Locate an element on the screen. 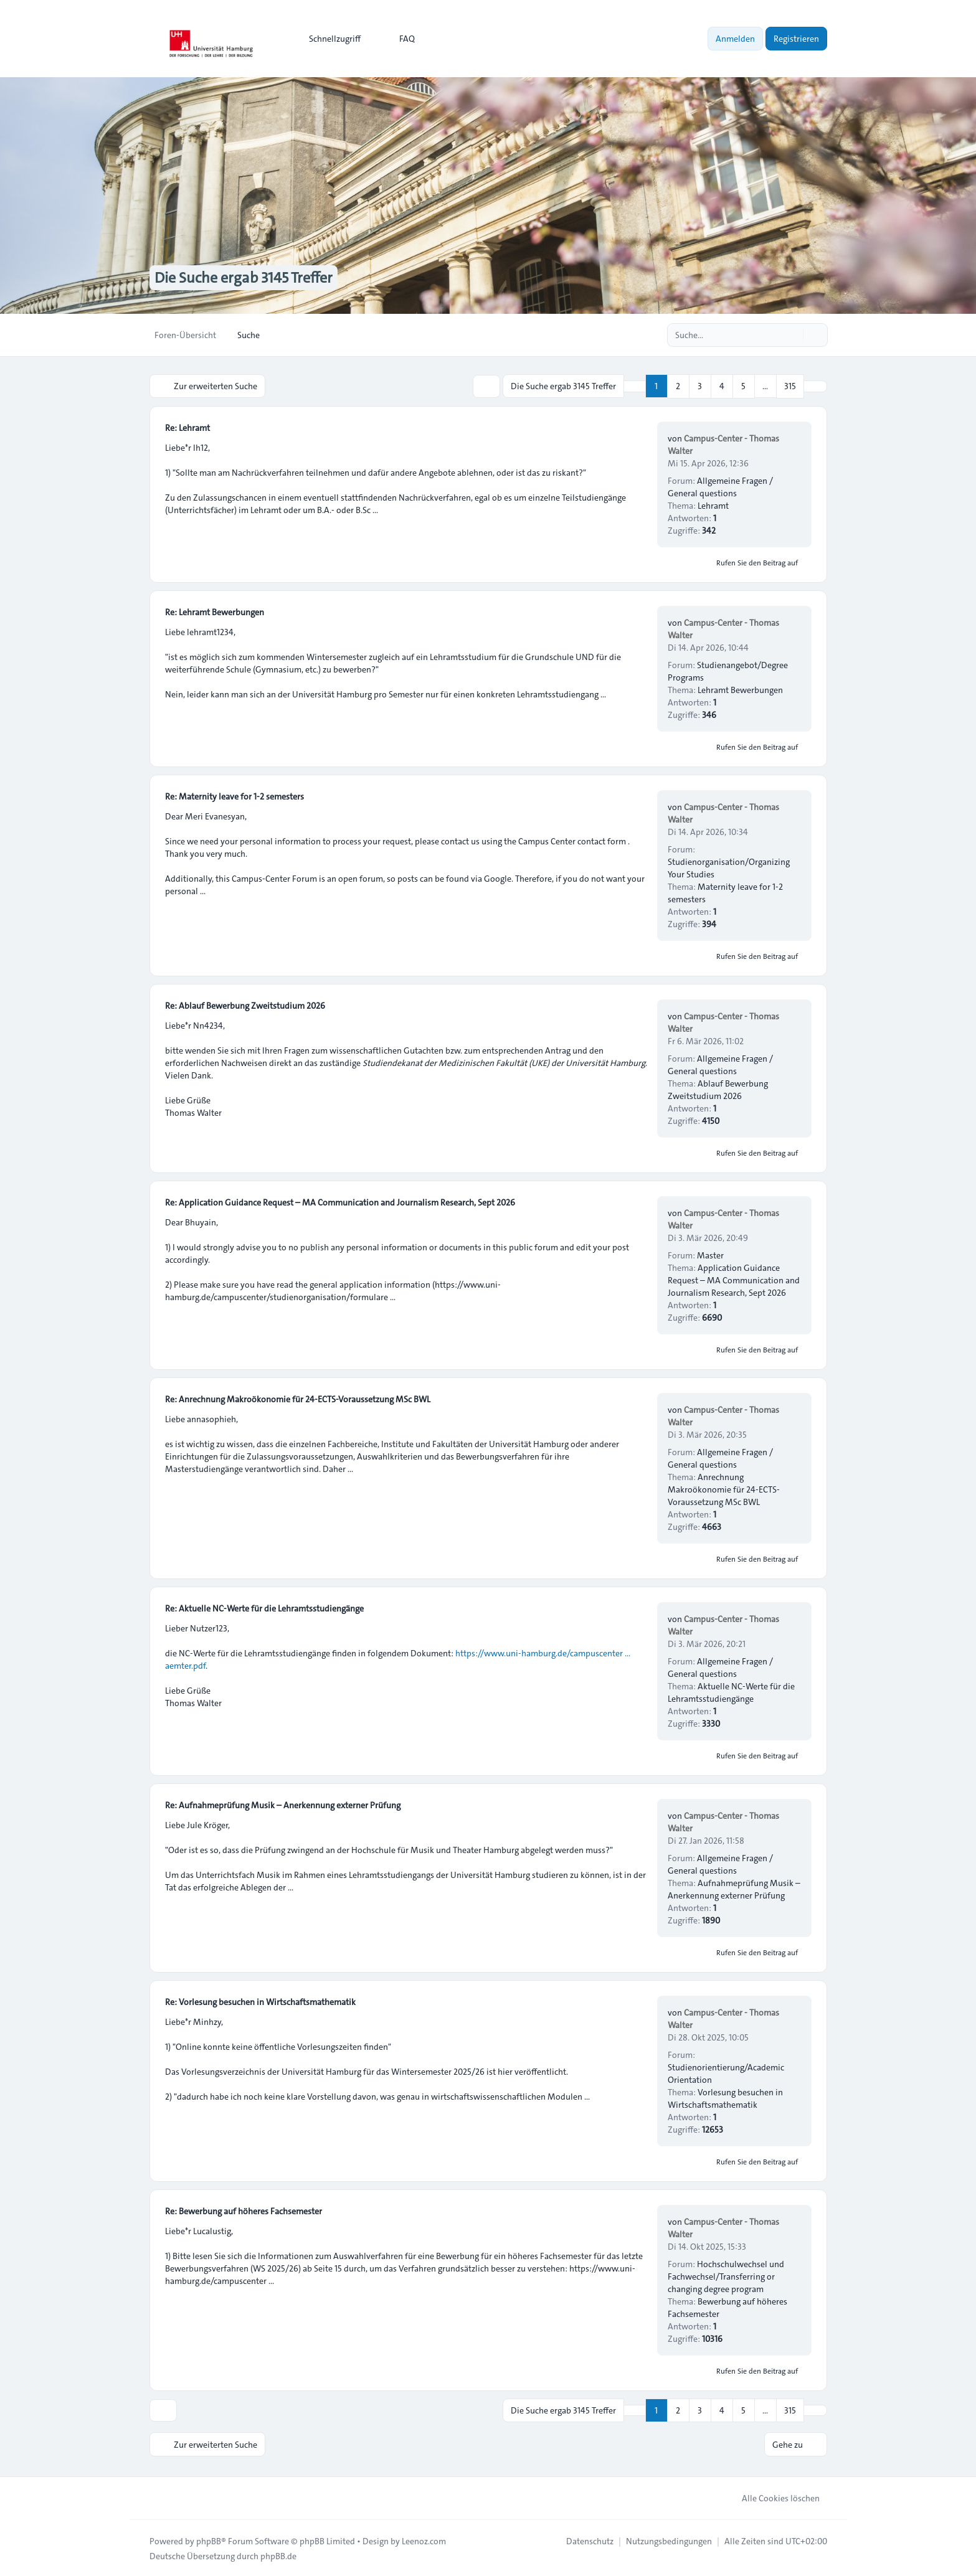 Image resolution: width=976 pixels, height=2576 pixels. Anrechnung Makroökonomie für 24-ECTS-Voraussetzung MSc BWL is located at coordinates (724, 1488).